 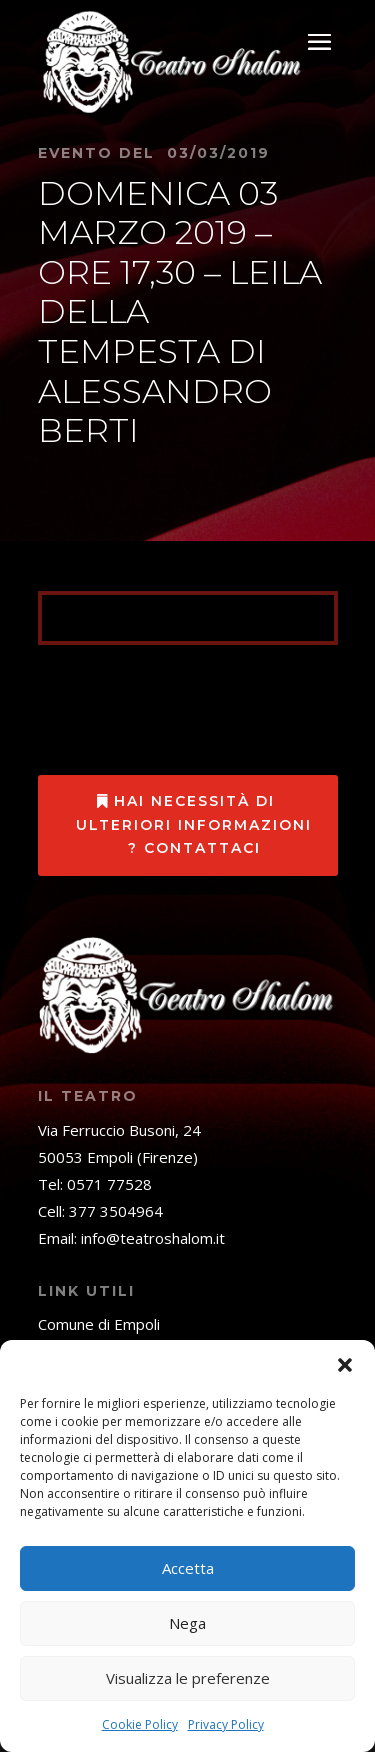 What do you see at coordinates (345, 1365) in the screenshot?
I see `[button]` at bounding box center [345, 1365].